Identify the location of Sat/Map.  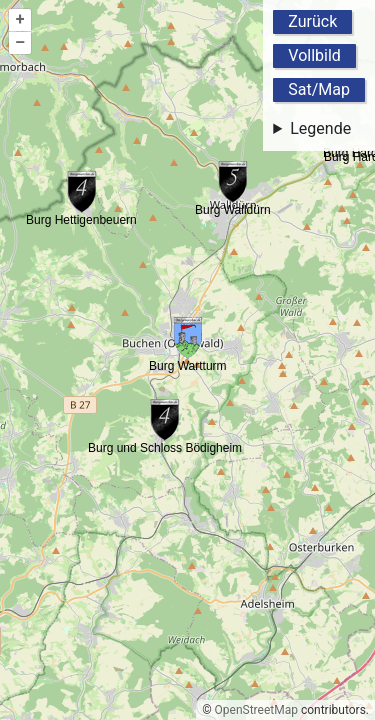
(319, 89).